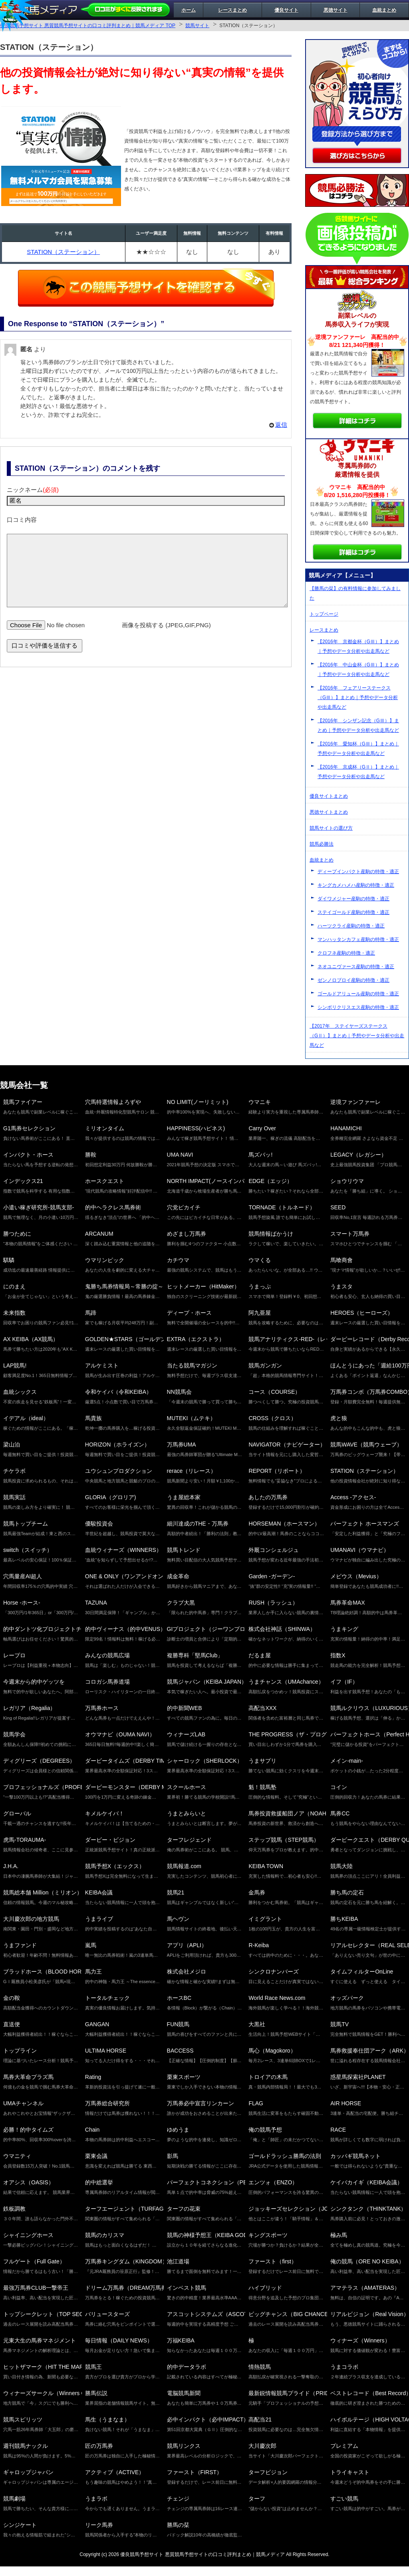  I want to click on 優良サイト, so click(286, 10).